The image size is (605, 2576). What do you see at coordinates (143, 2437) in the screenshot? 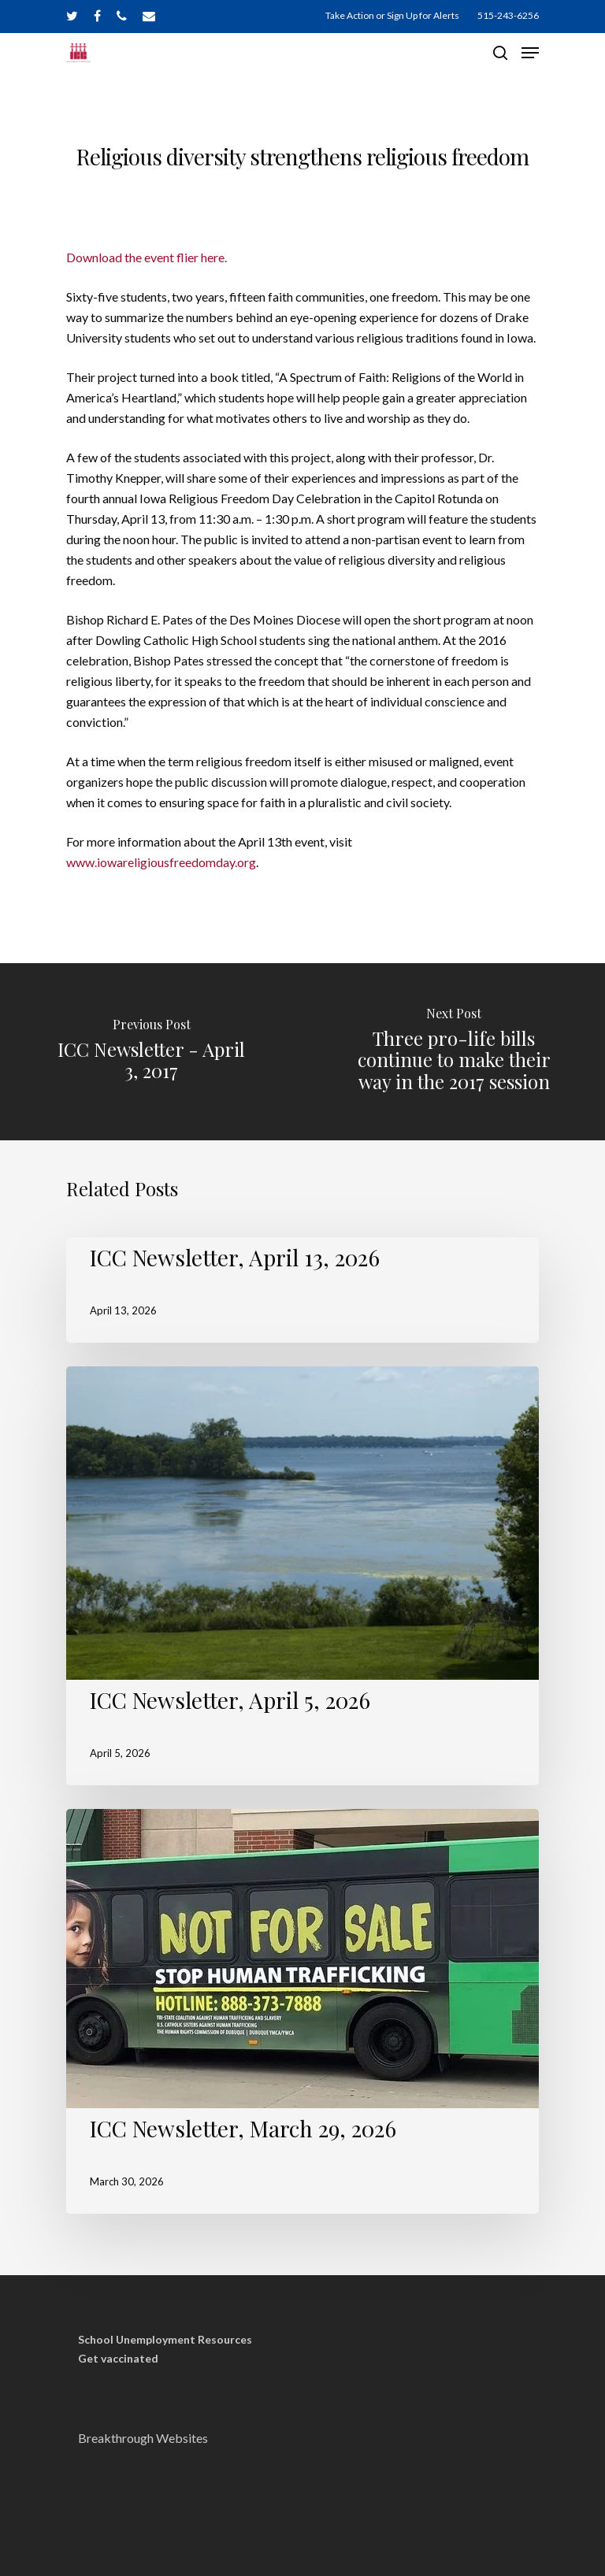
I see `Breakthrough Websites` at bounding box center [143, 2437].